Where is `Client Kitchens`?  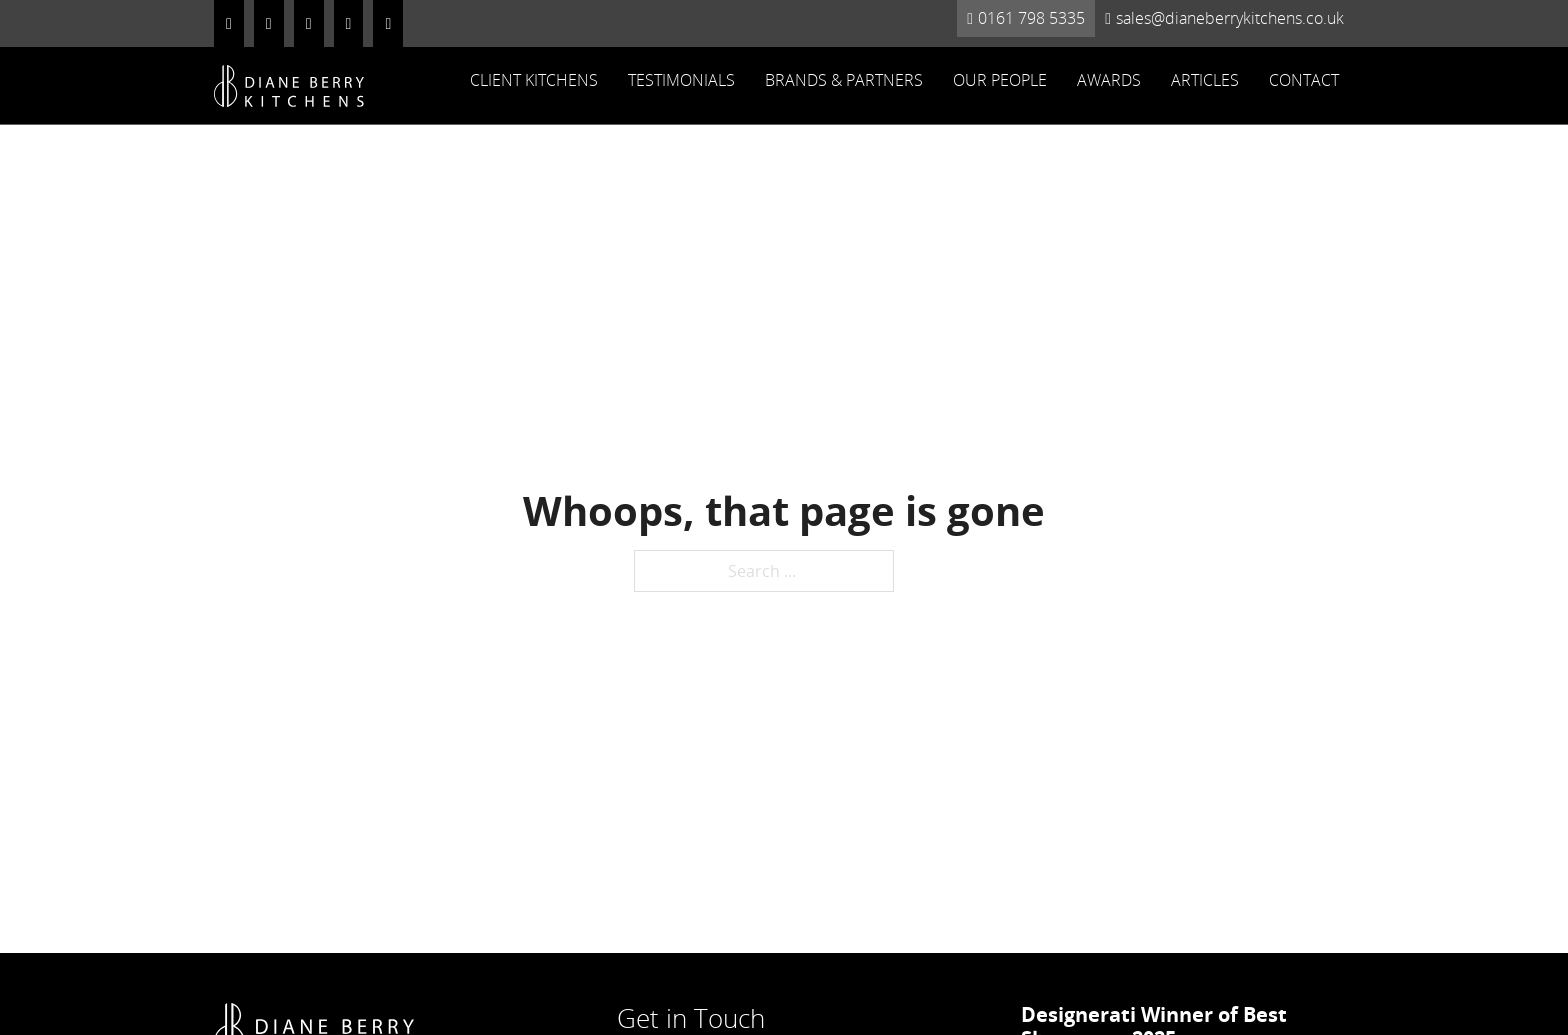
Client Kitchens is located at coordinates (534, 80).